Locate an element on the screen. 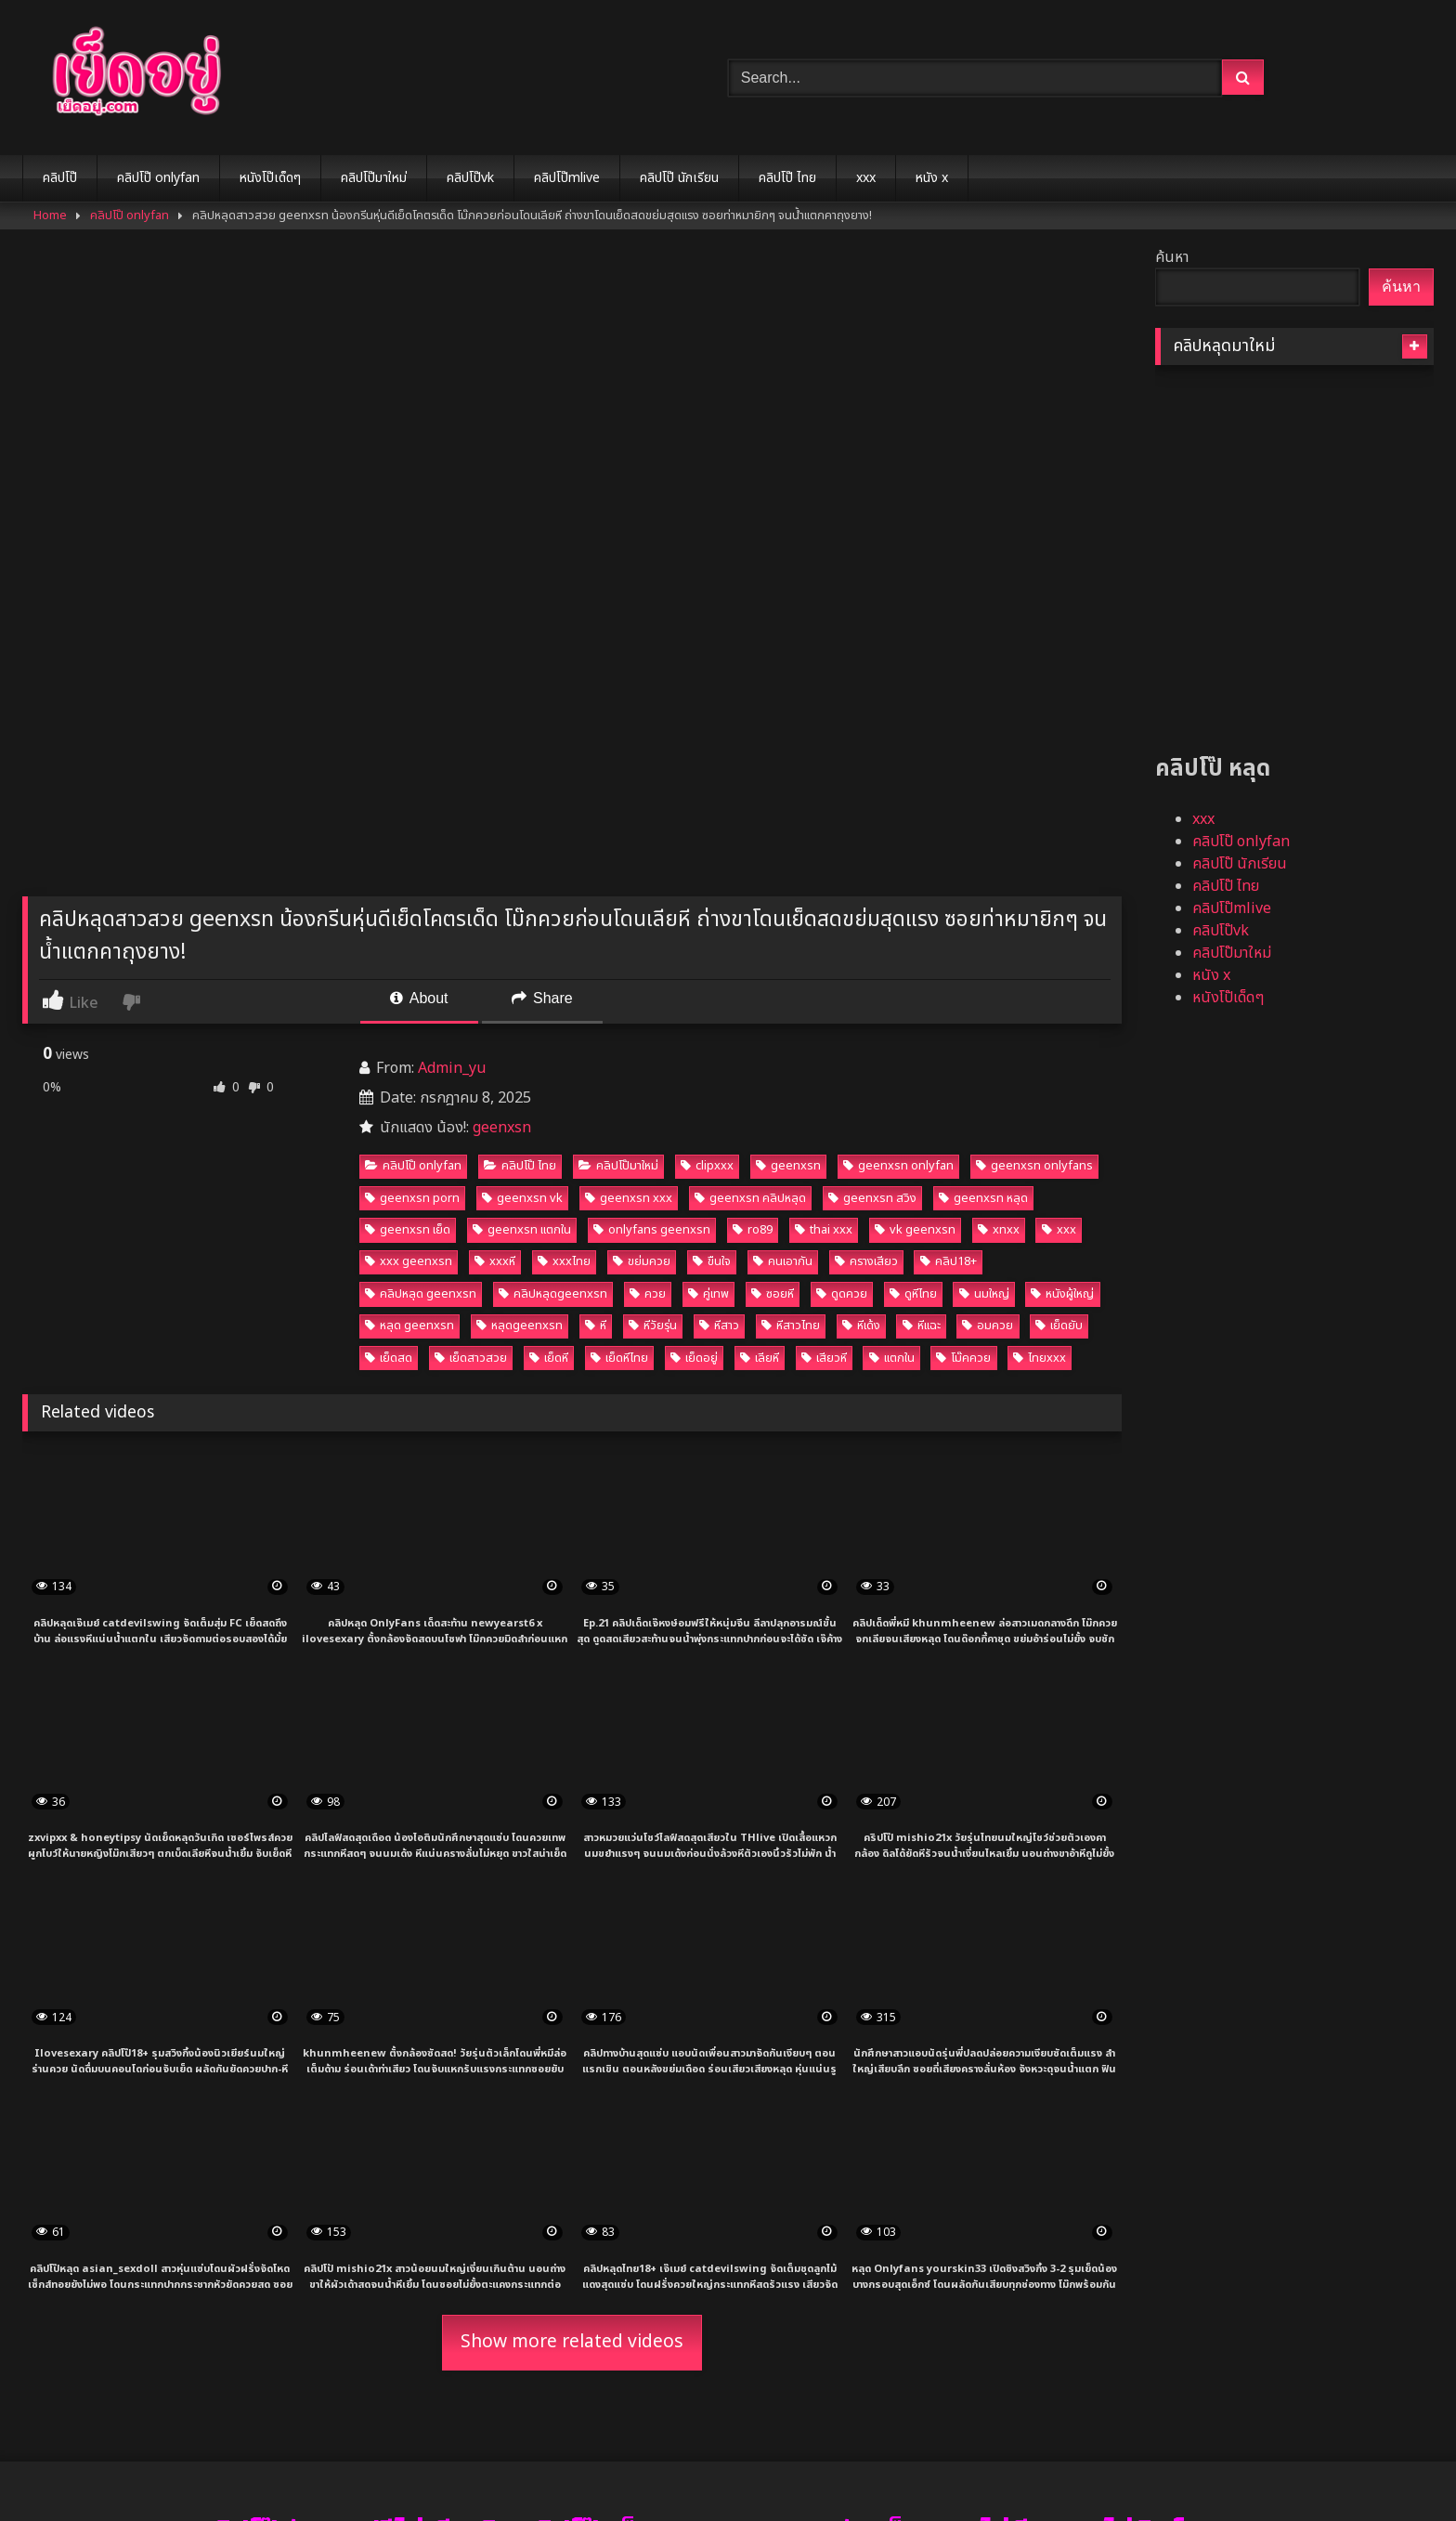 The image size is (1456, 2521). About is located at coordinates (419, 998).